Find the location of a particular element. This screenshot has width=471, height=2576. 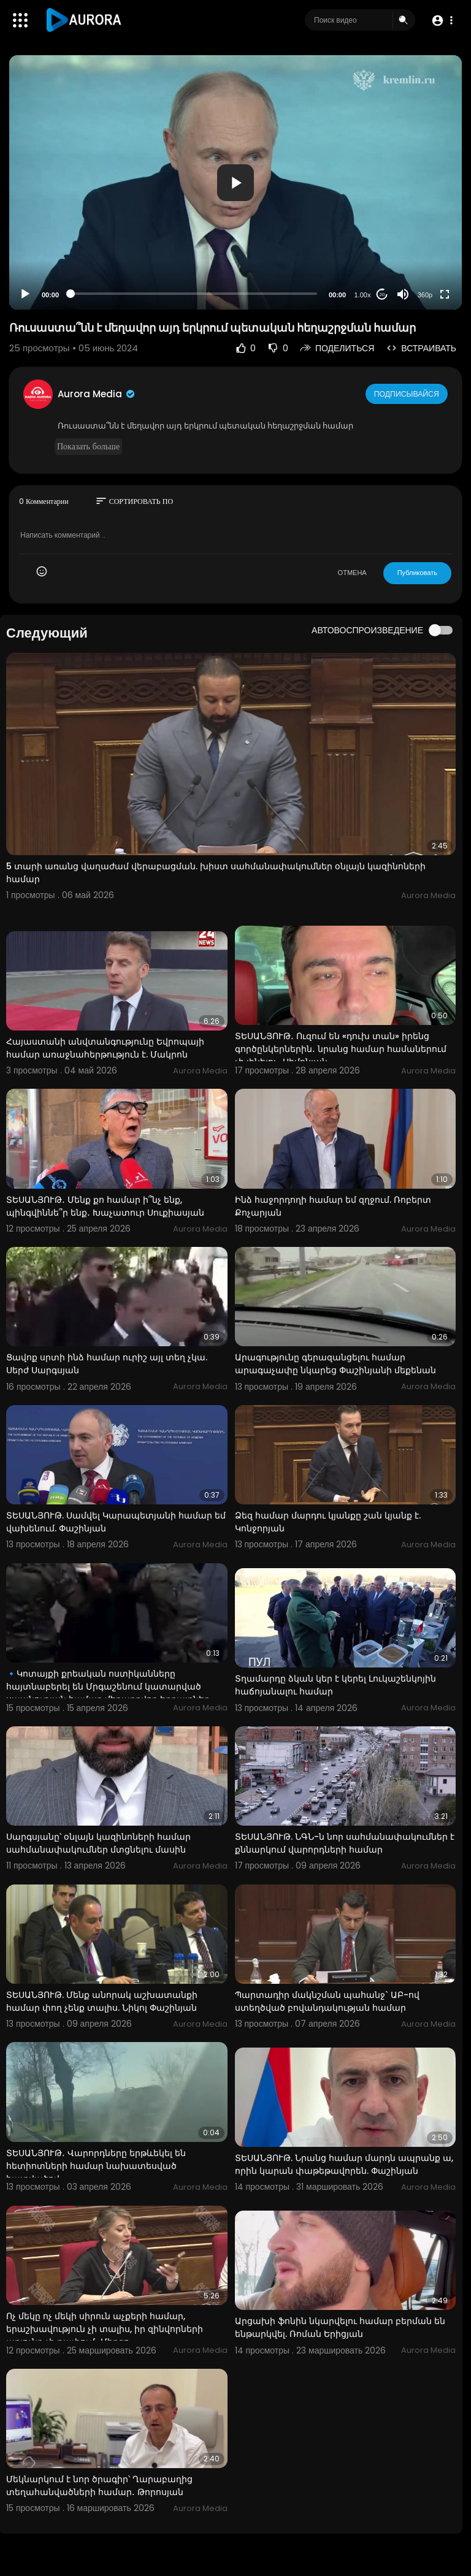

Պարտադիր մակնշման պահանջ` ԱԲ-ով ստեղծված բովանդակության համար is located at coordinates (327, 2001).